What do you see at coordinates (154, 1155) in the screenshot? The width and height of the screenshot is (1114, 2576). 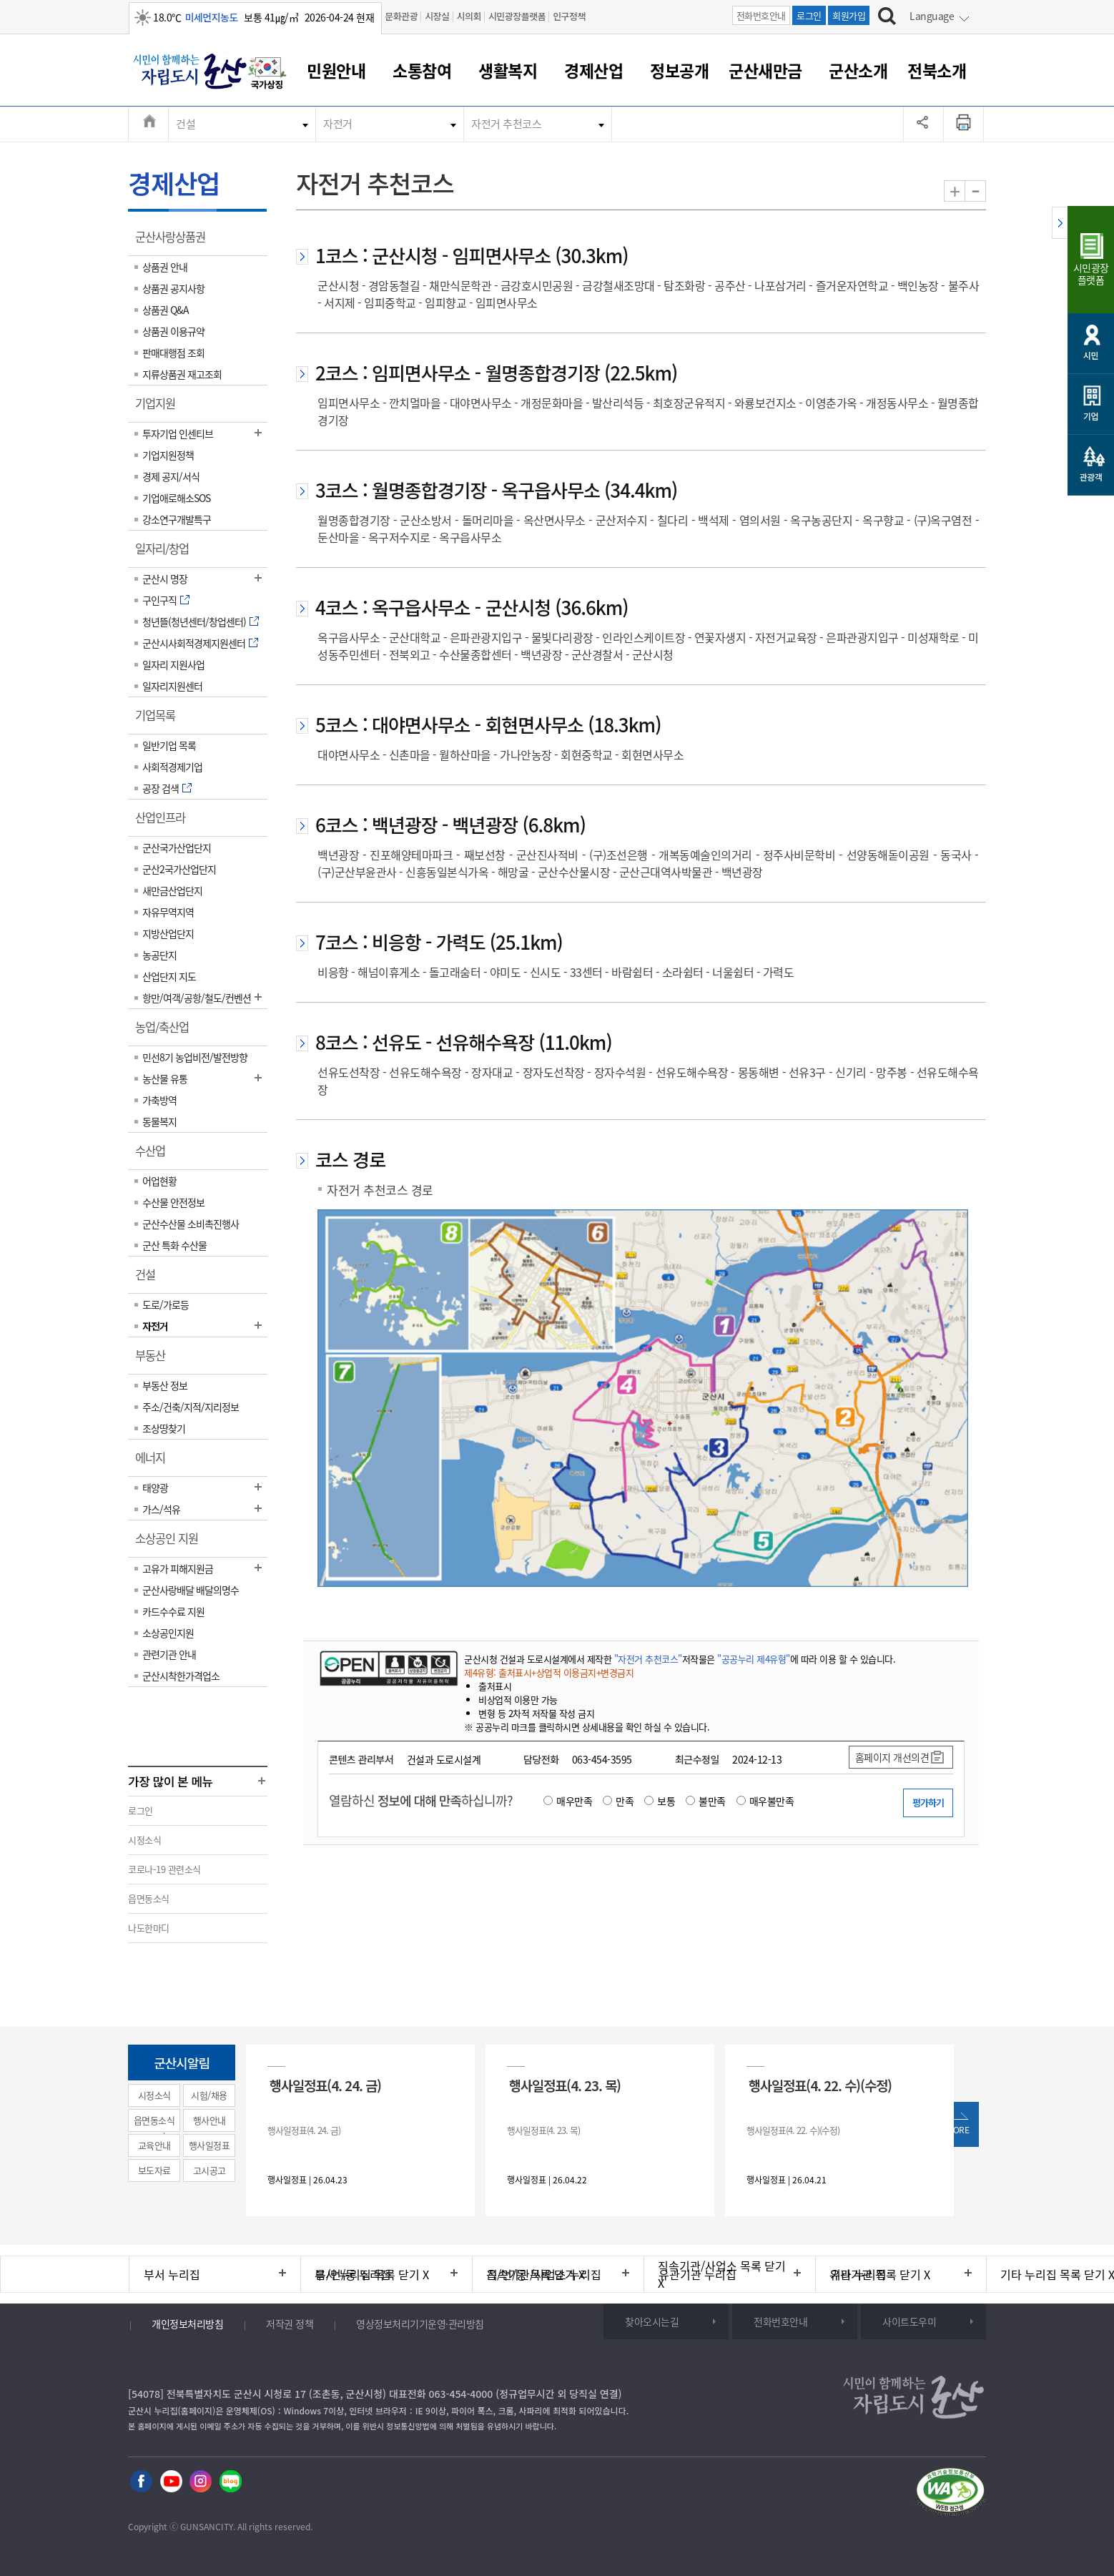 I see `수산업` at bounding box center [154, 1155].